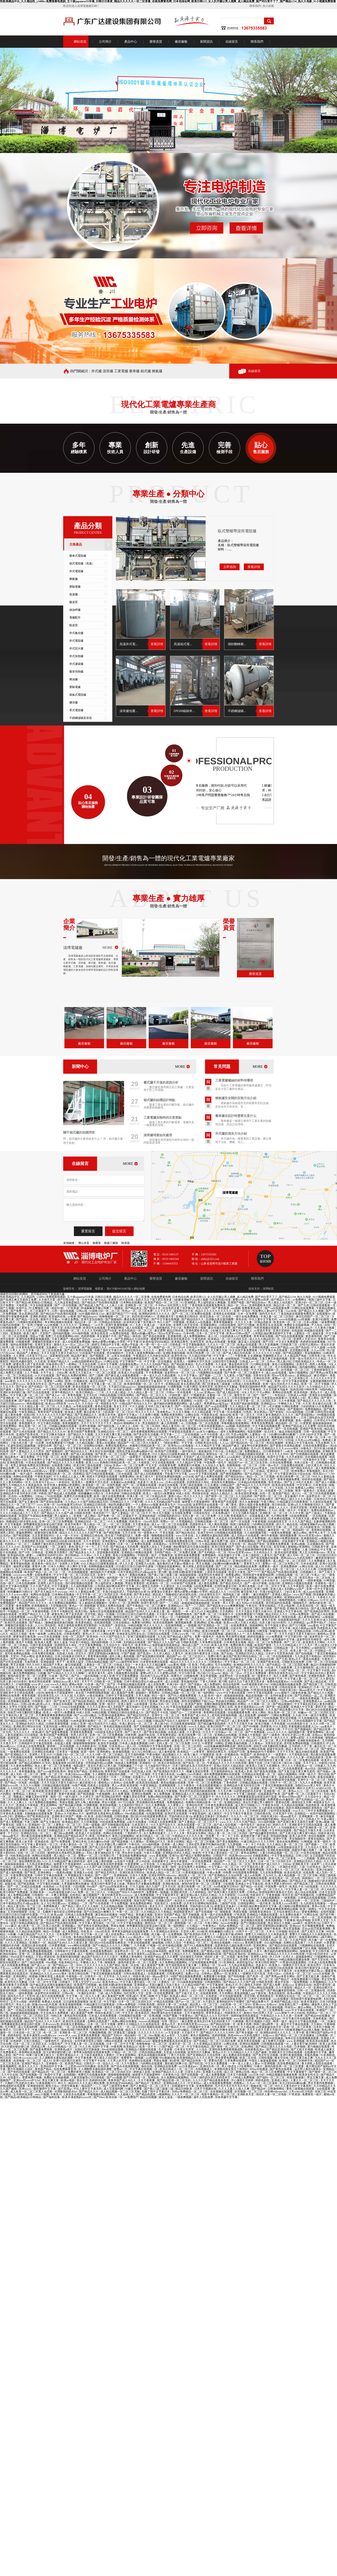 The height and width of the screenshot is (2576, 337). What do you see at coordinates (265, 1771) in the screenshot?
I see `国产黄色高清视频` at bounding box center [265, 1771].